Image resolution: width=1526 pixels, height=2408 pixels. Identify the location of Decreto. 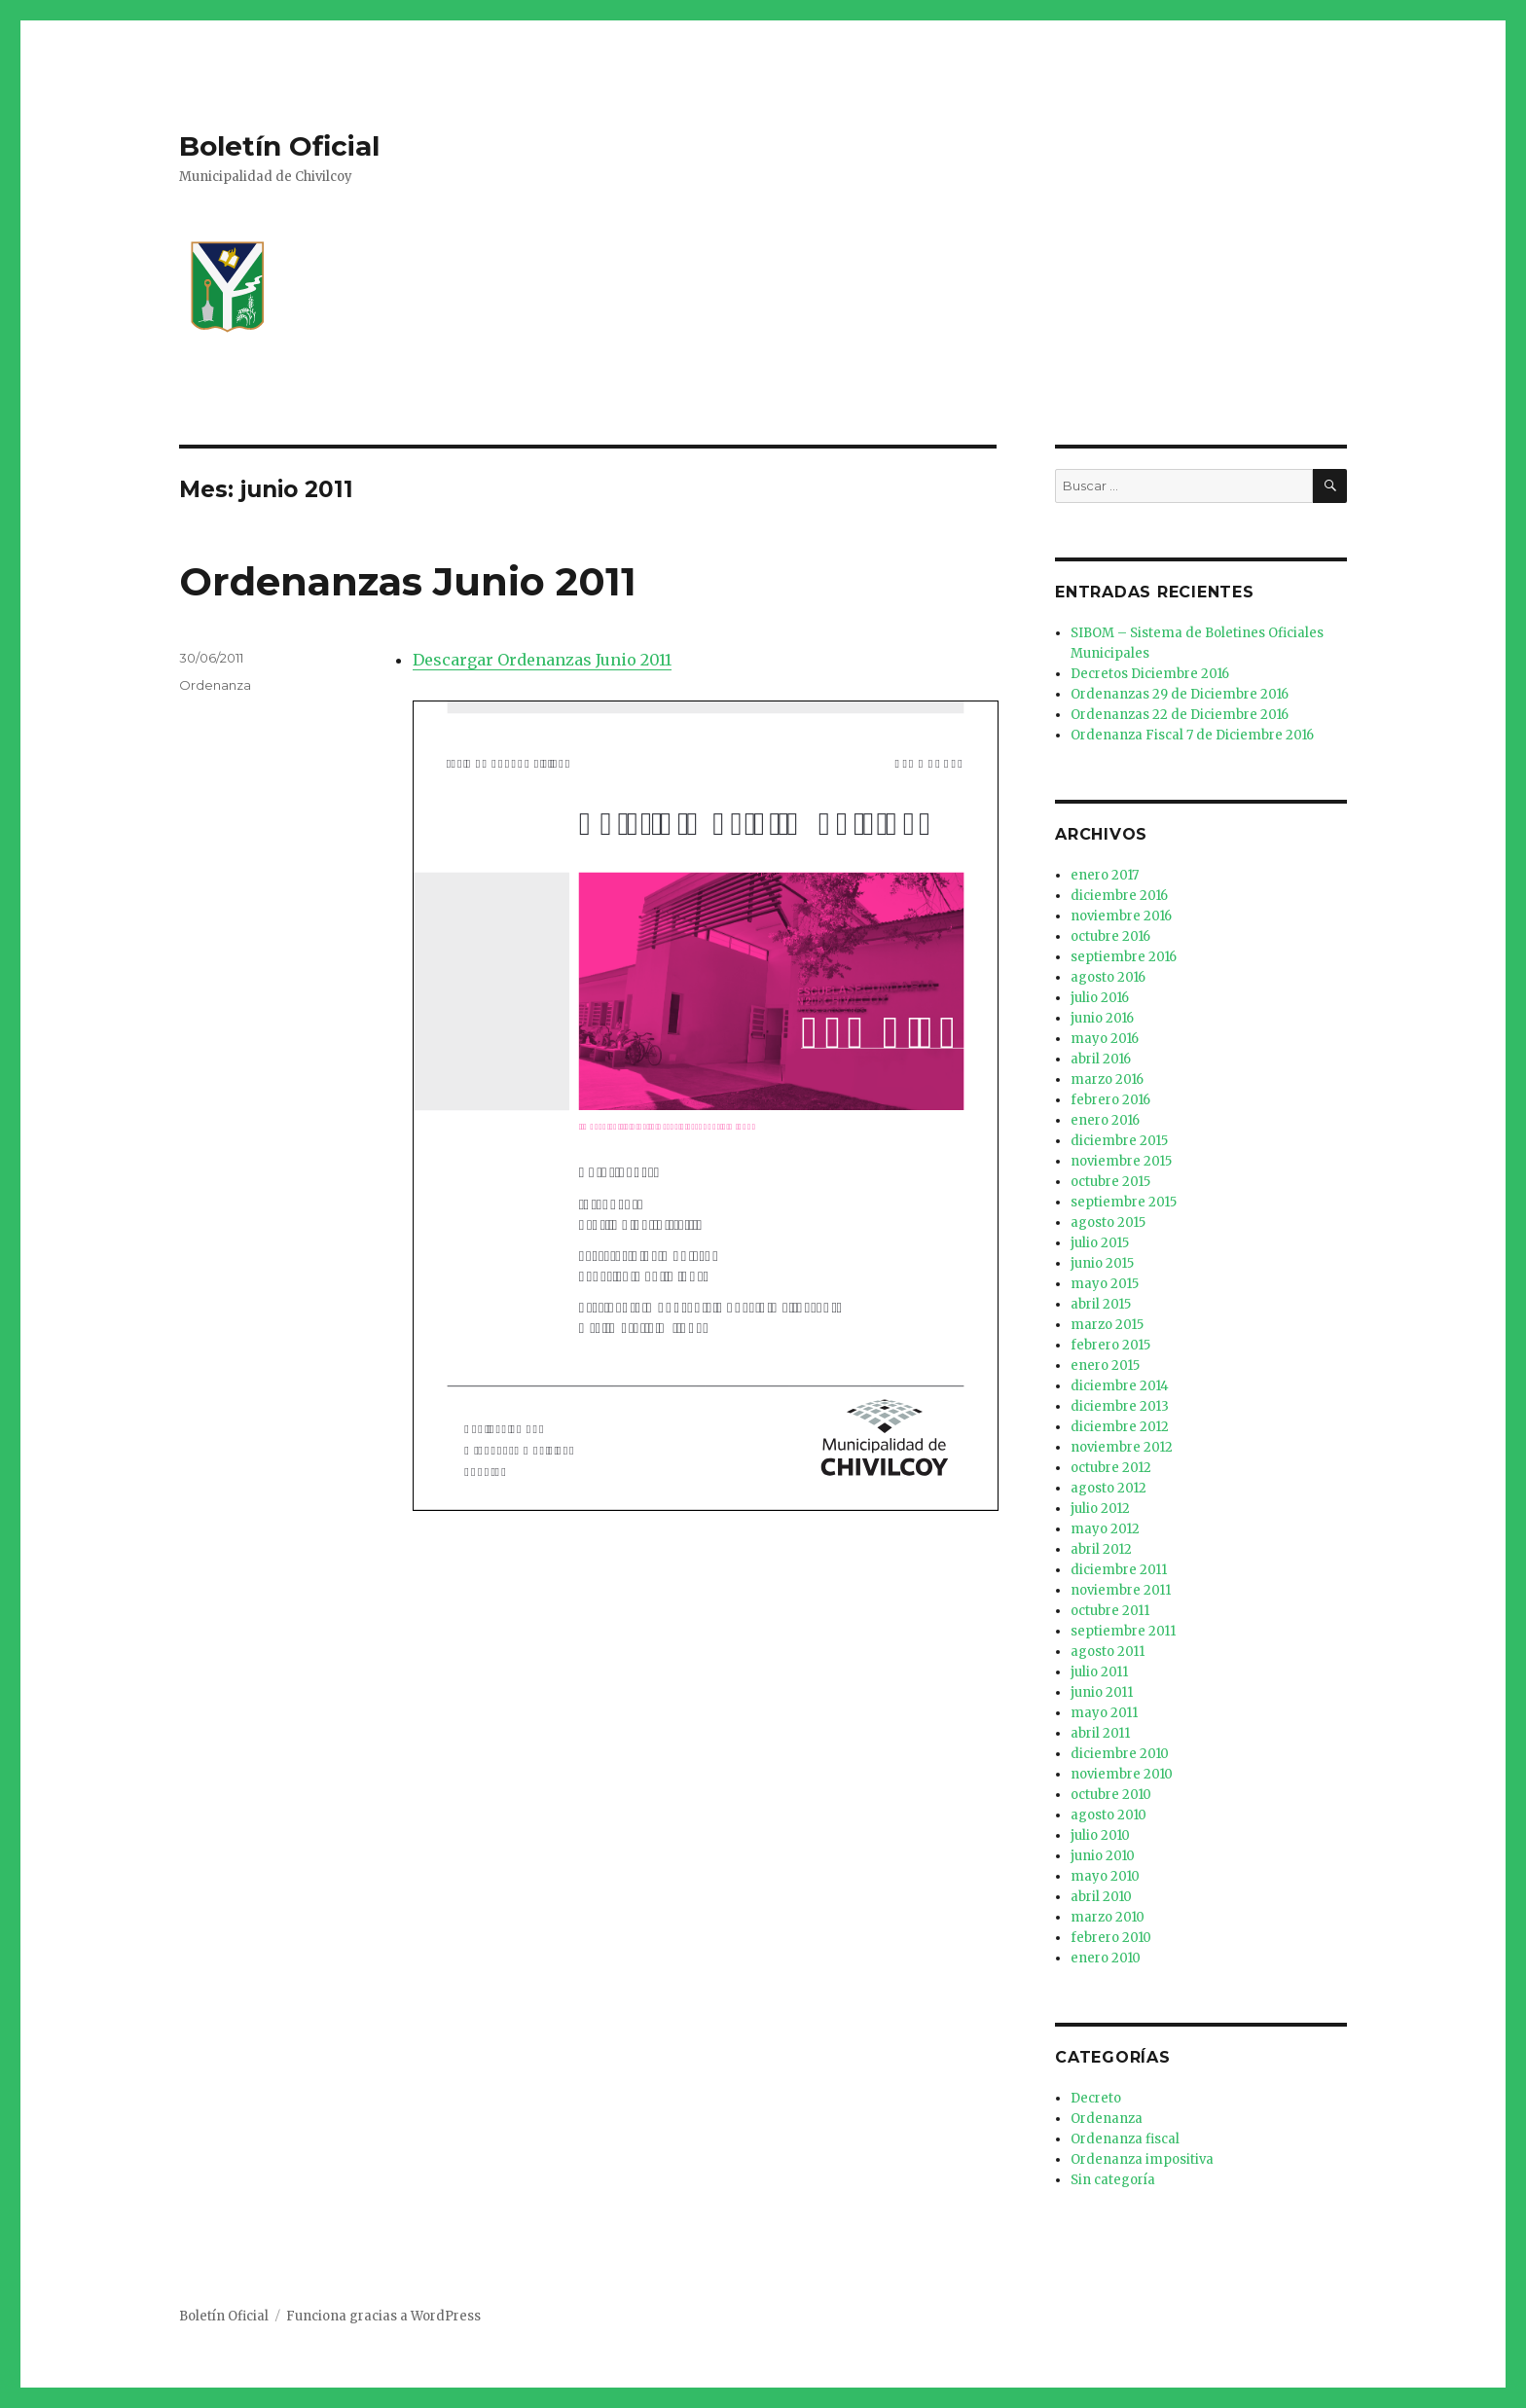
(1096, 2098).